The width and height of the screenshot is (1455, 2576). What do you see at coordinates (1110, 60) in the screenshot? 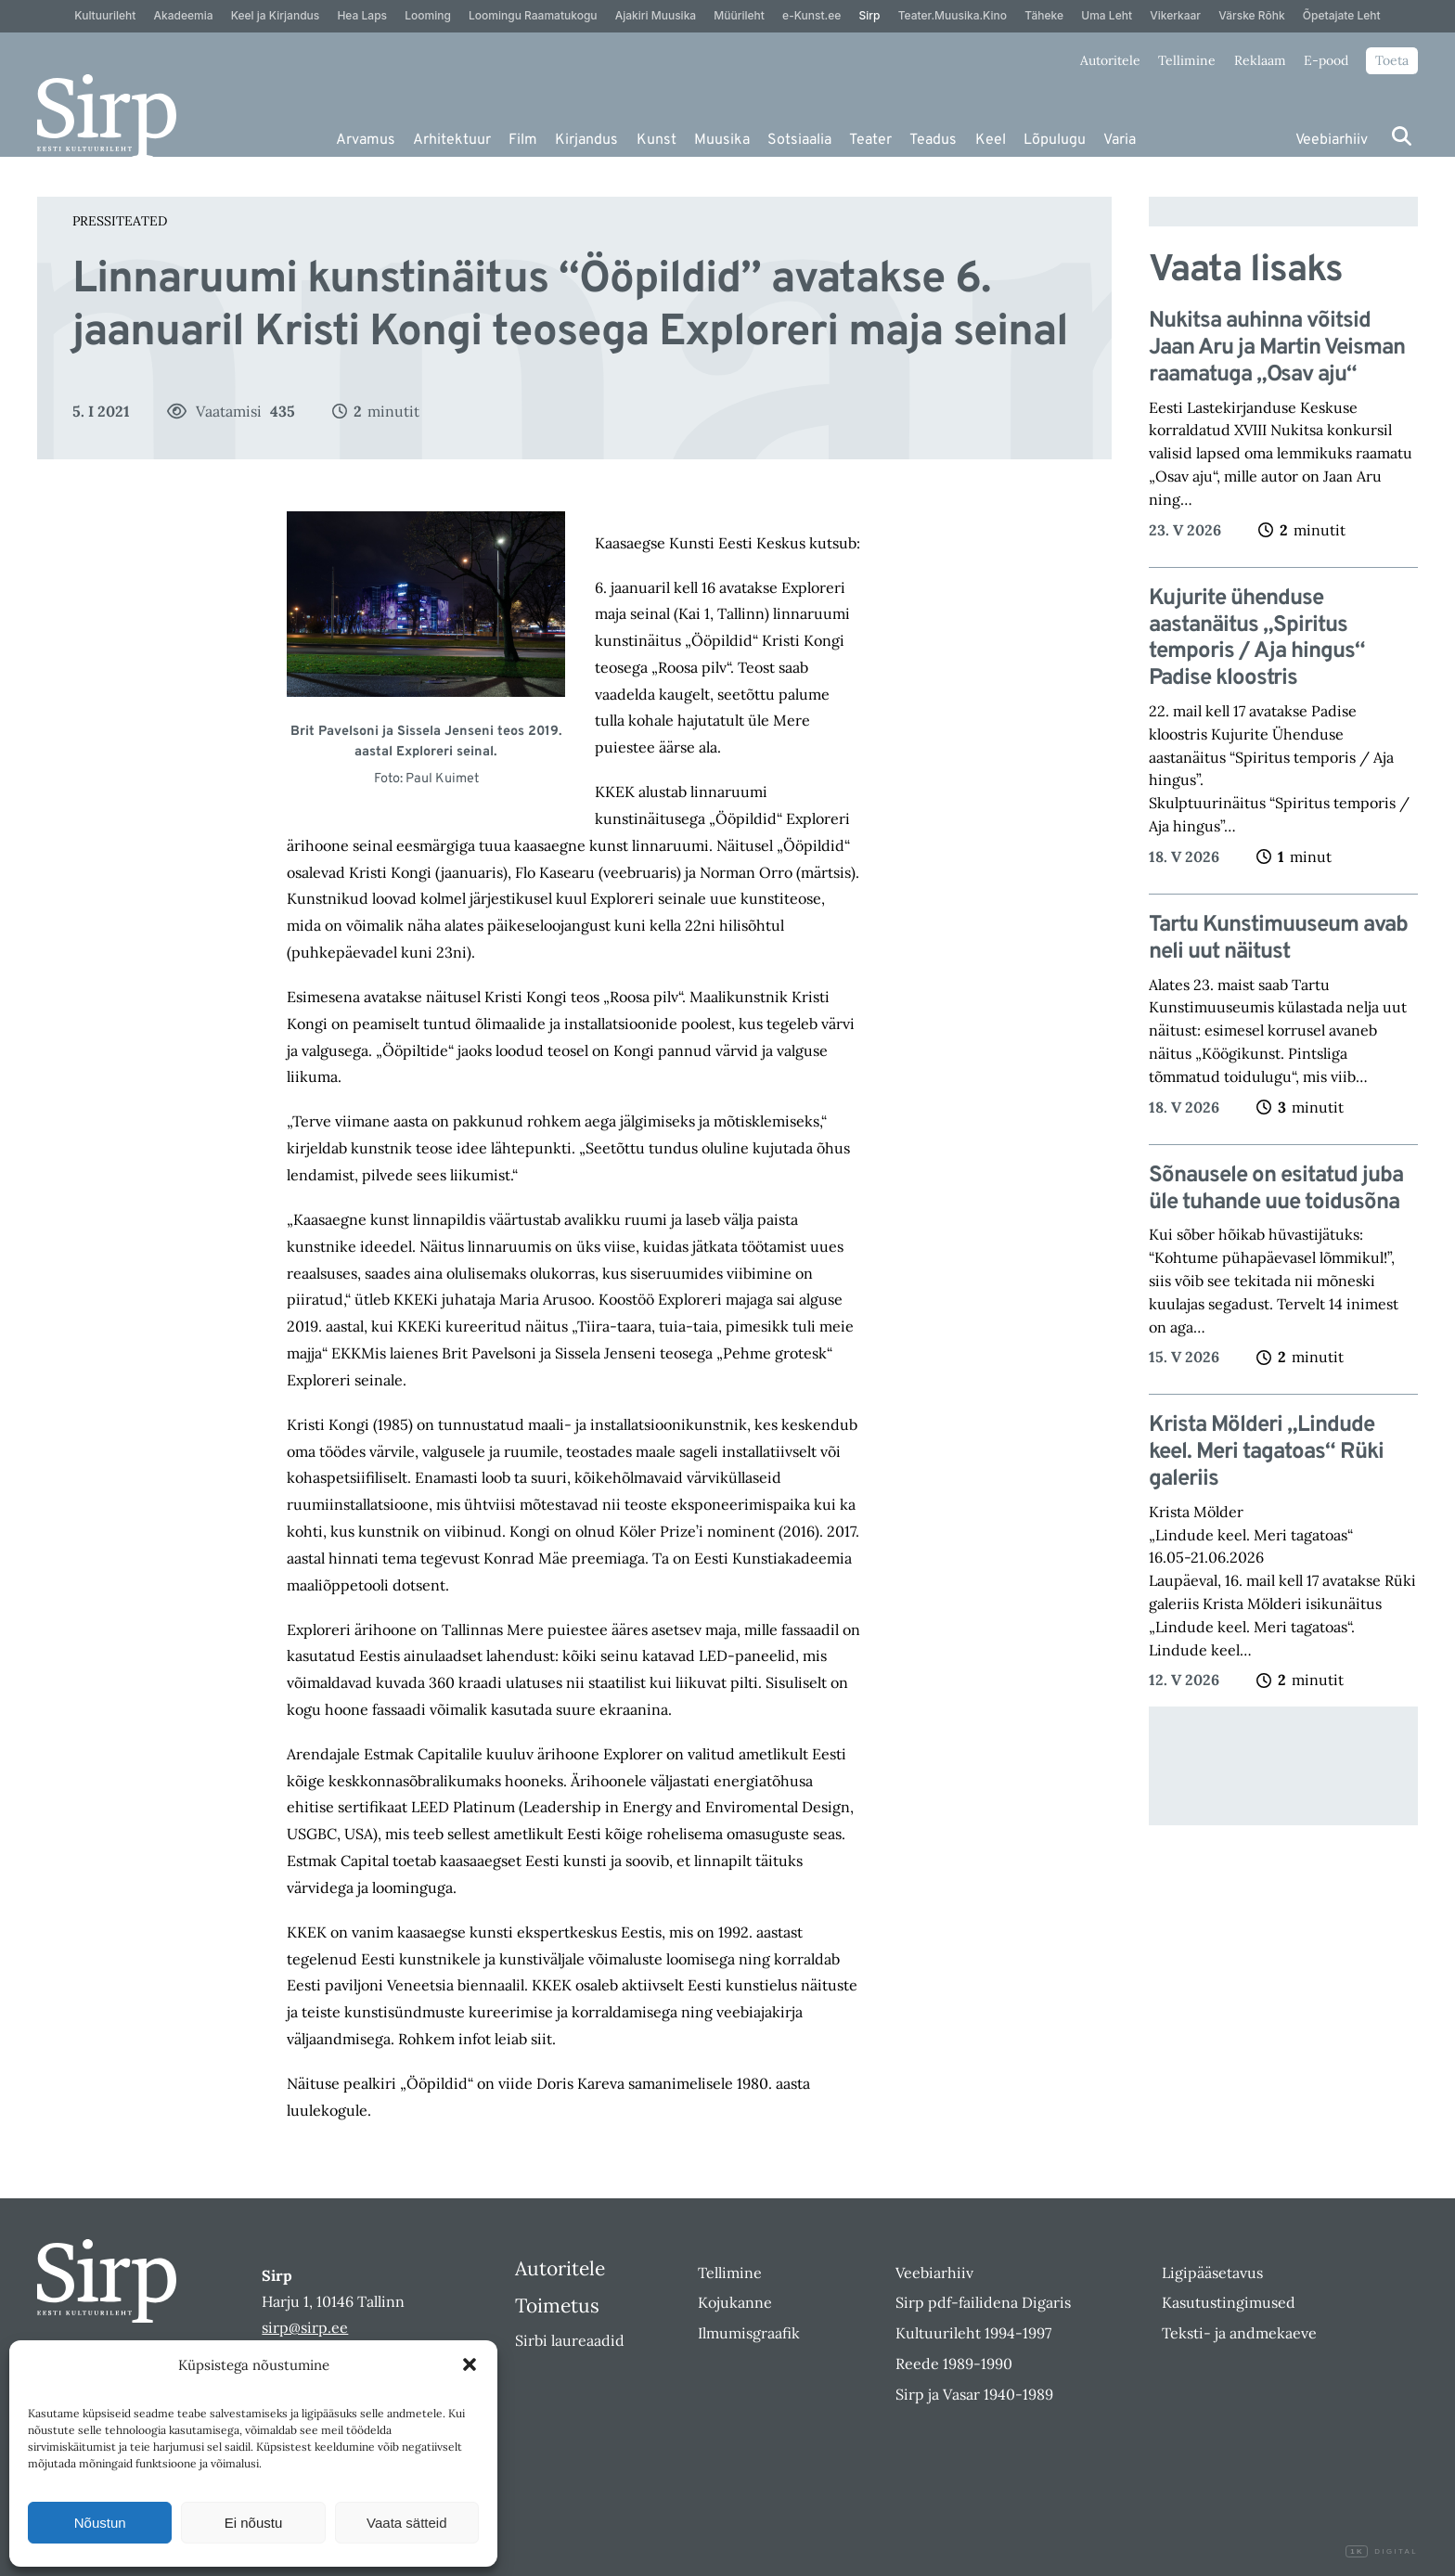
I see `Autoritele` at bounding box center [1110, 60].